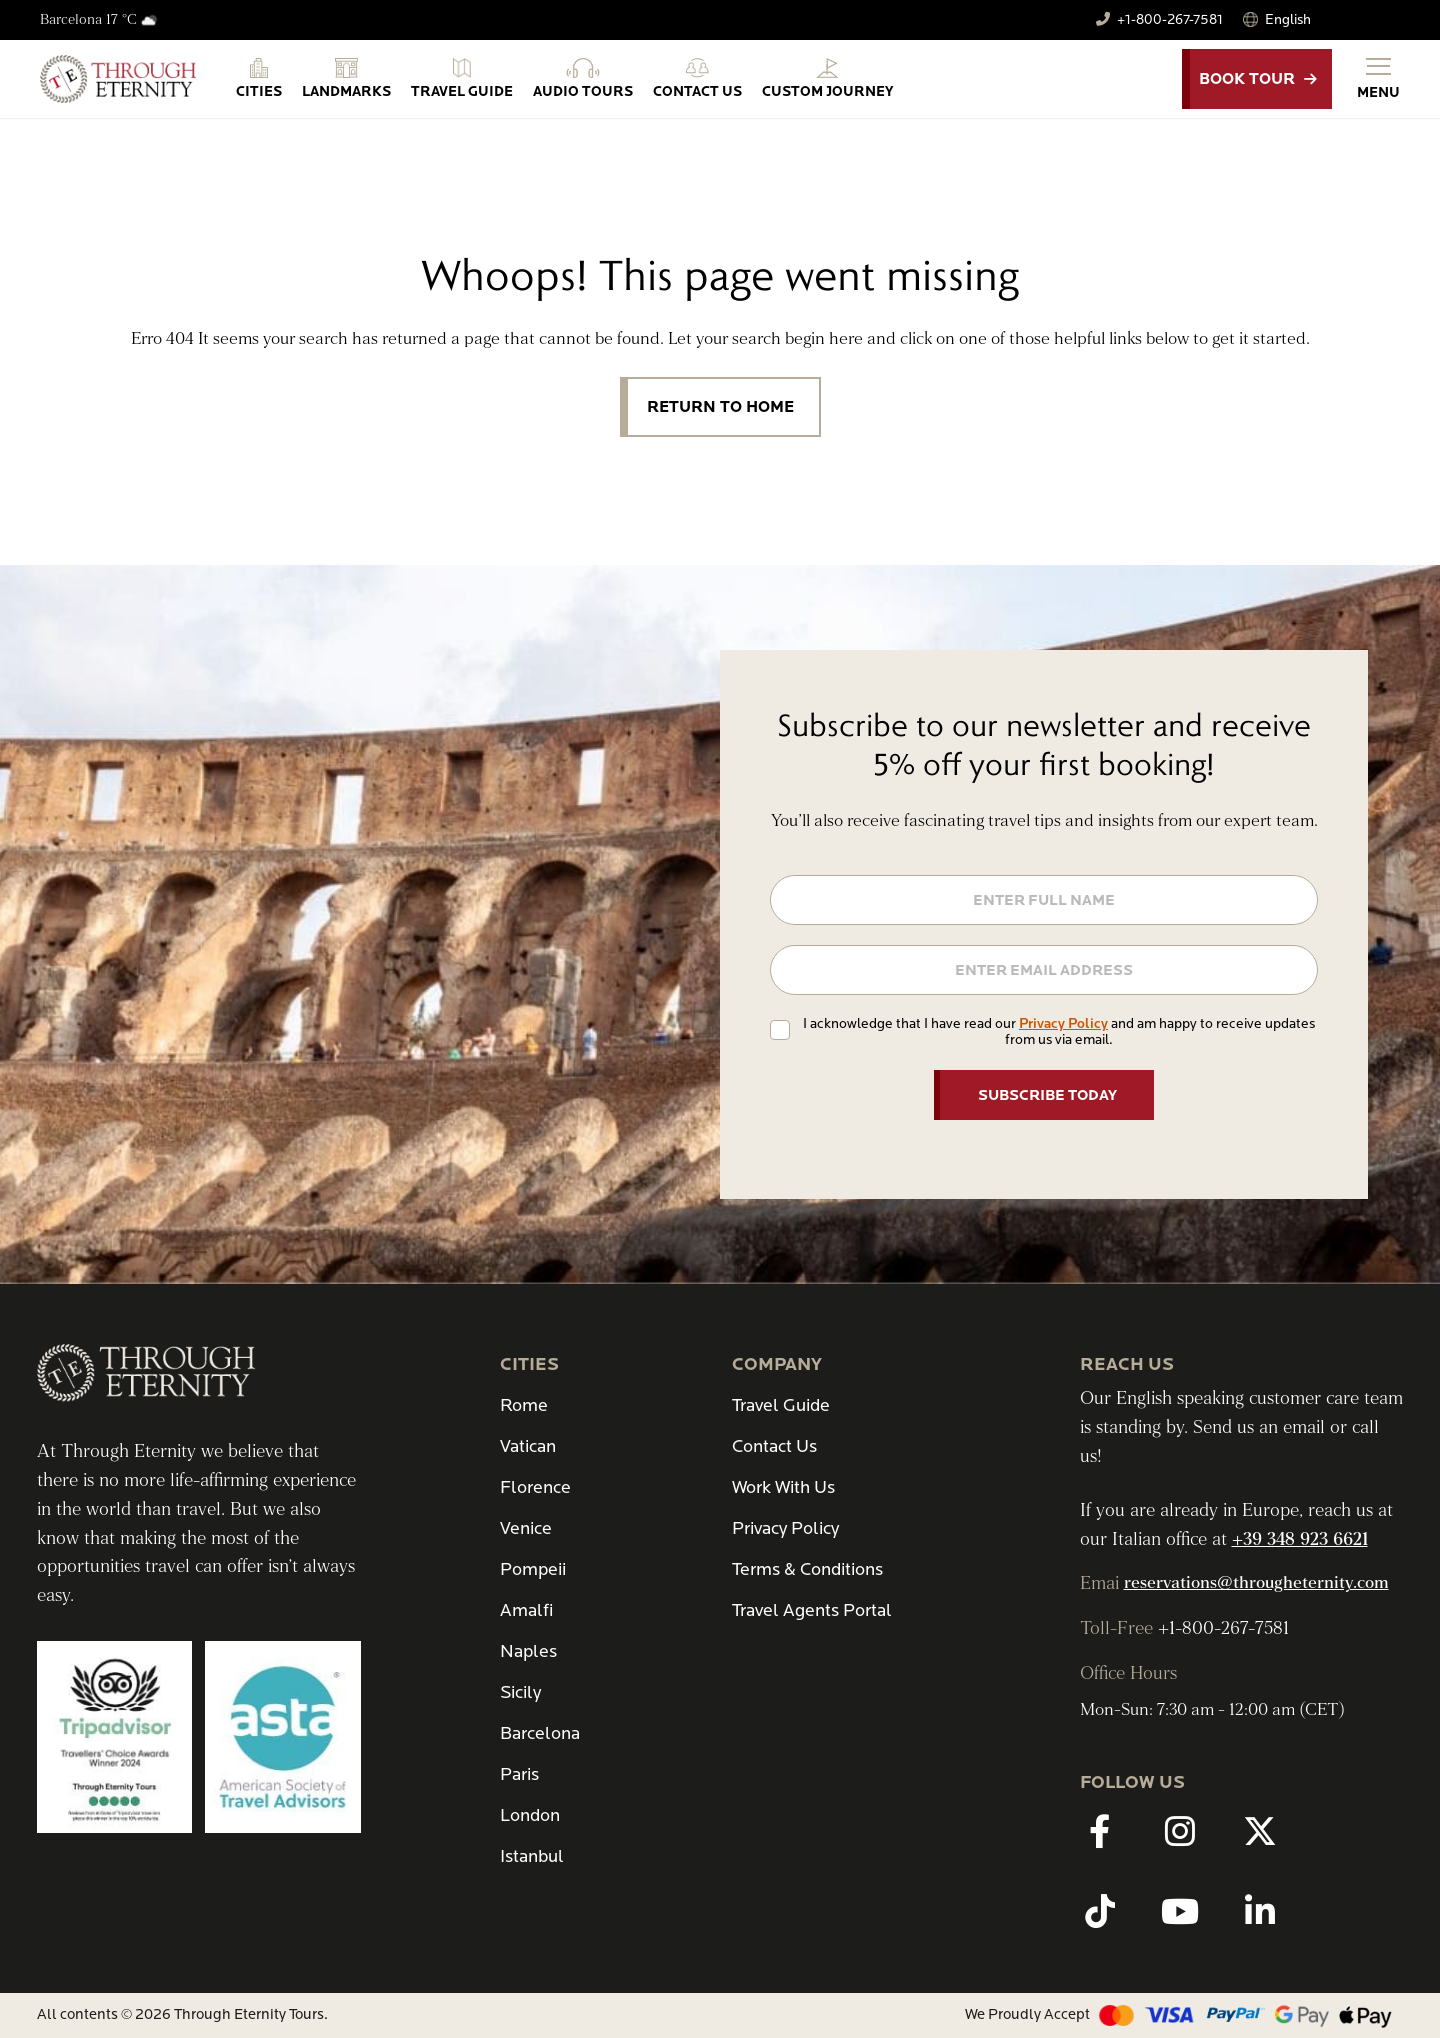 This screenshot has width=1440, height=2038. Describe the element at coordinates (524, 1405) in the screenshot. I see `Rome` at that location.